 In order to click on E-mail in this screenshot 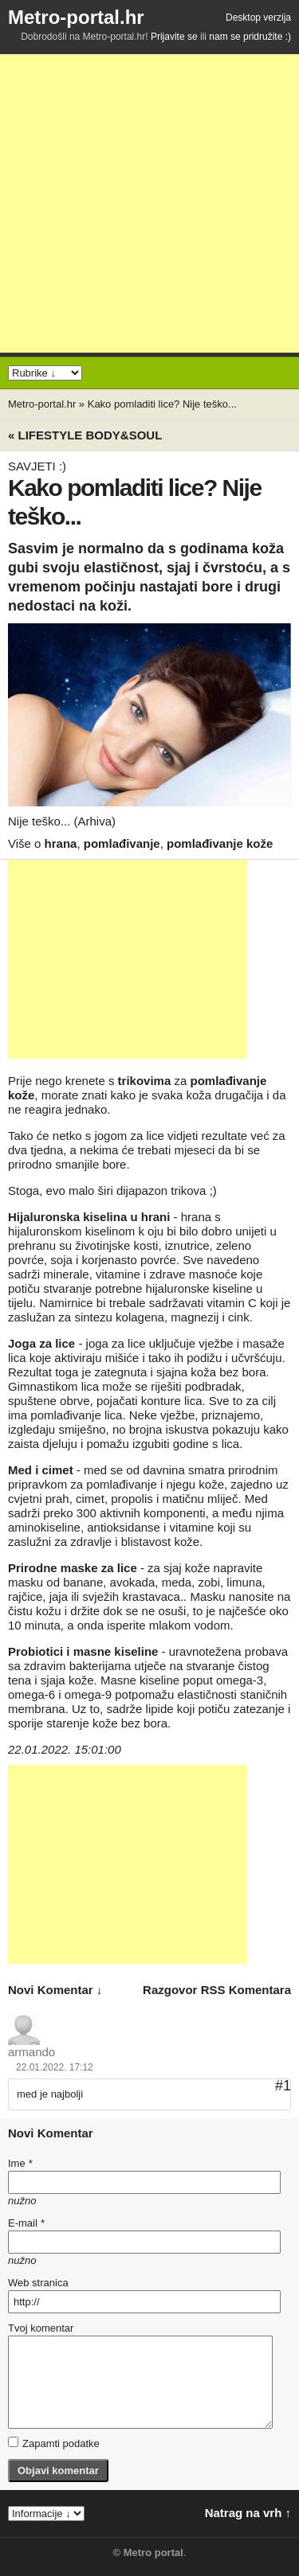, I will do `click(26, 2223)`.